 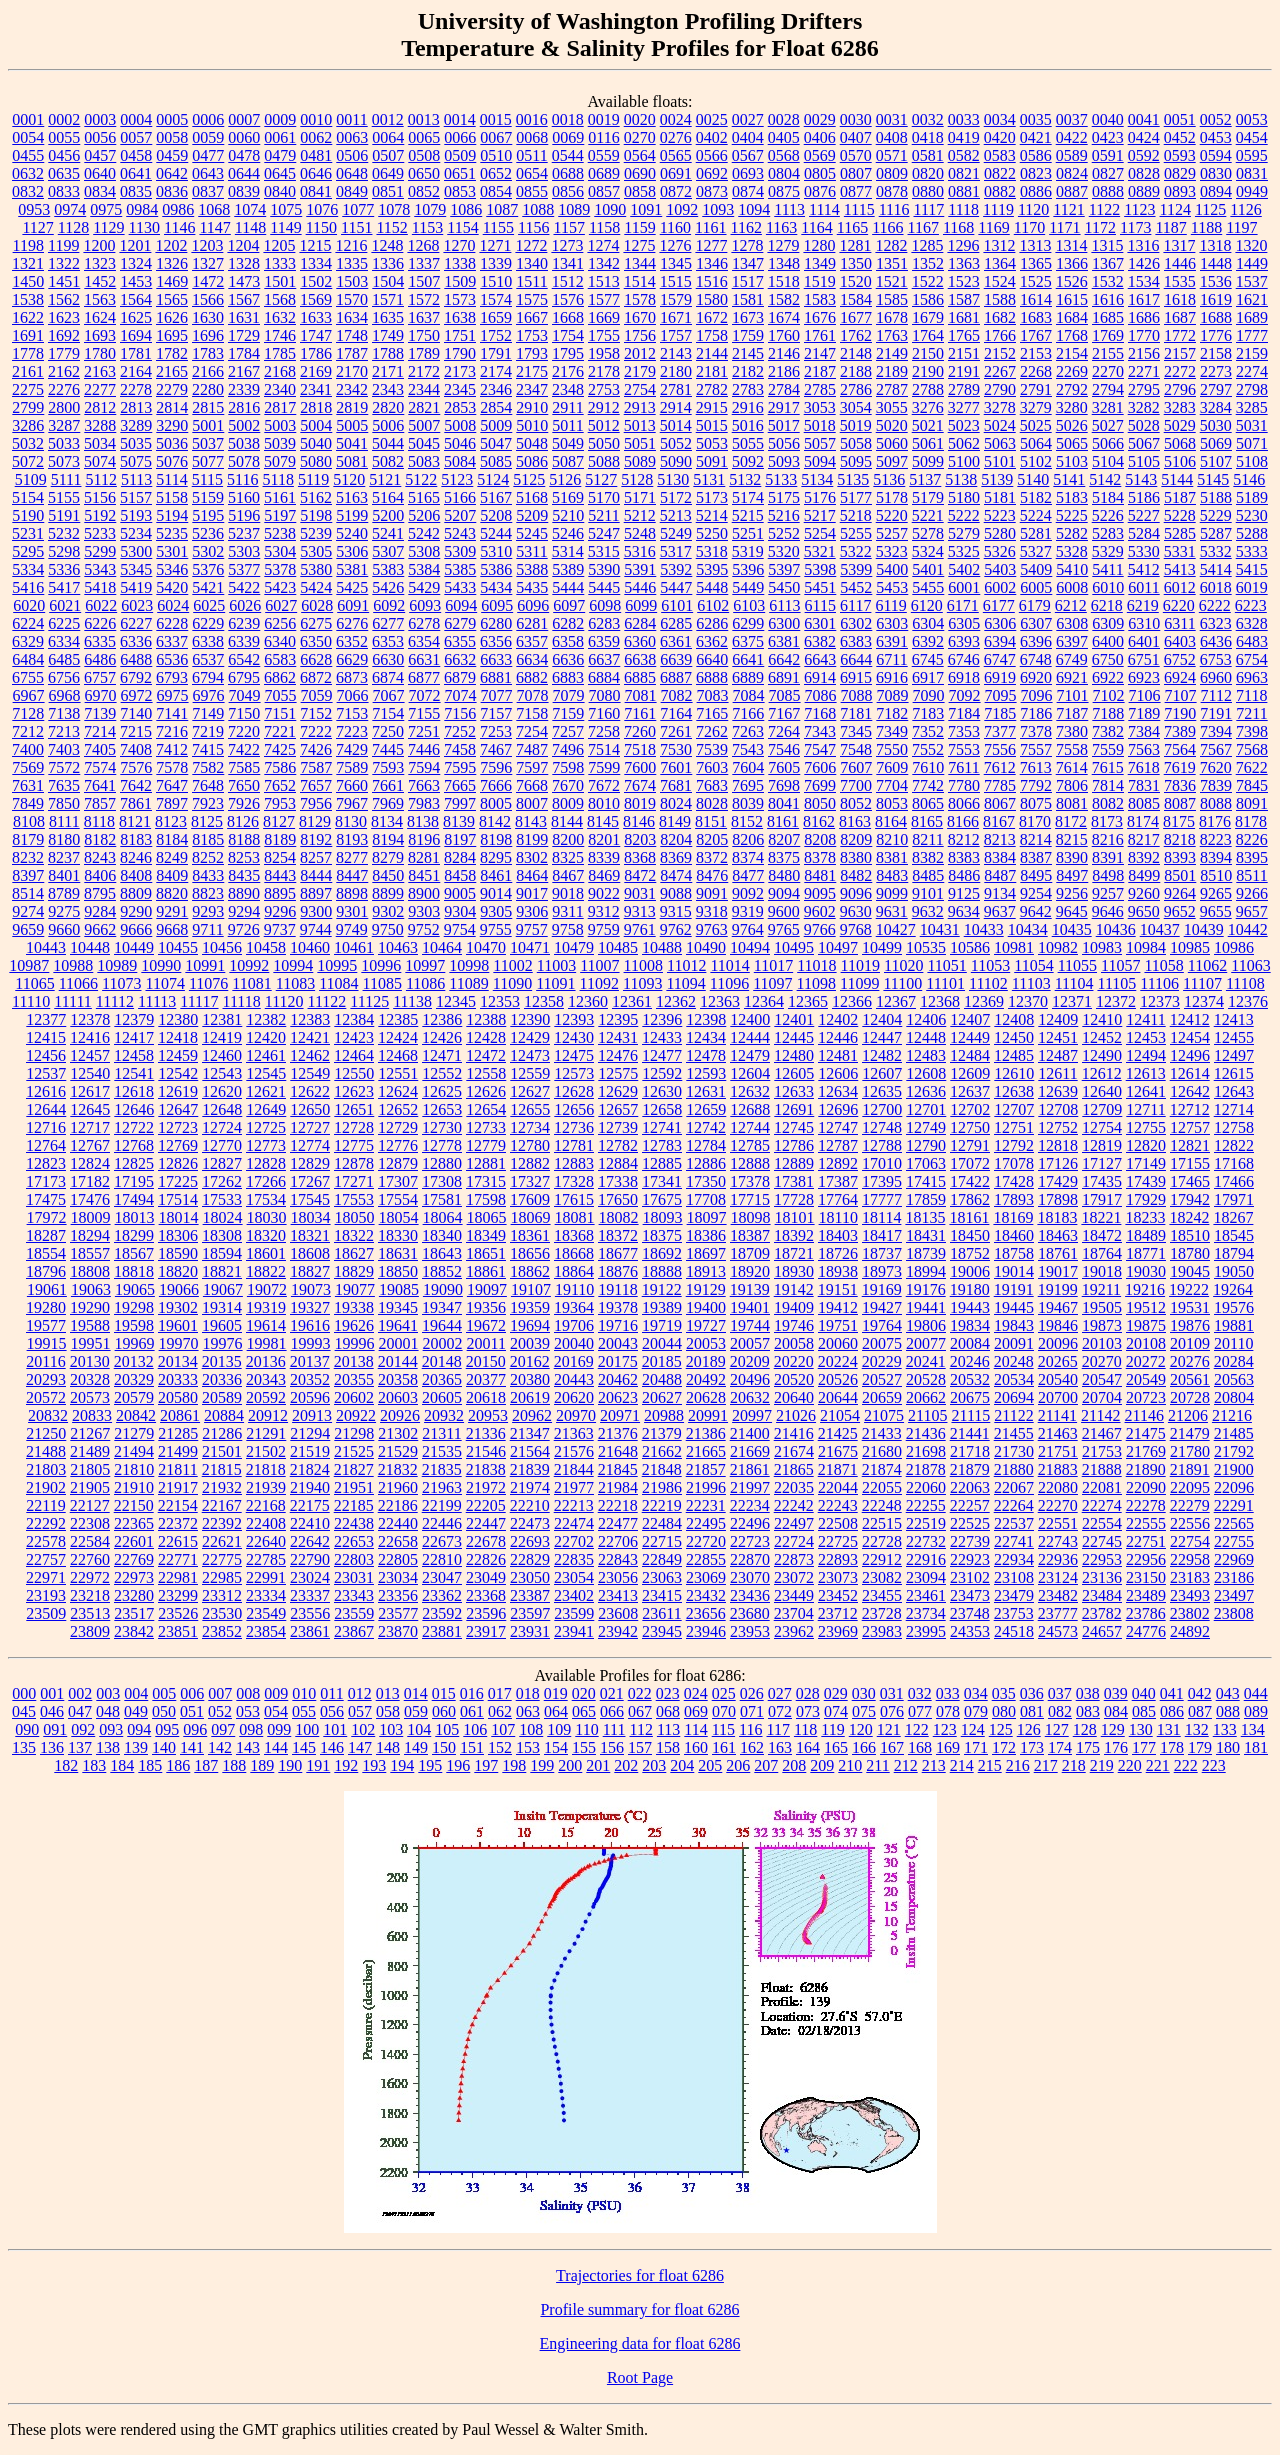 What do you see at coordinates (1216, 353) in the screenshot?
I see `2158` at bounding box center [1216, 353].